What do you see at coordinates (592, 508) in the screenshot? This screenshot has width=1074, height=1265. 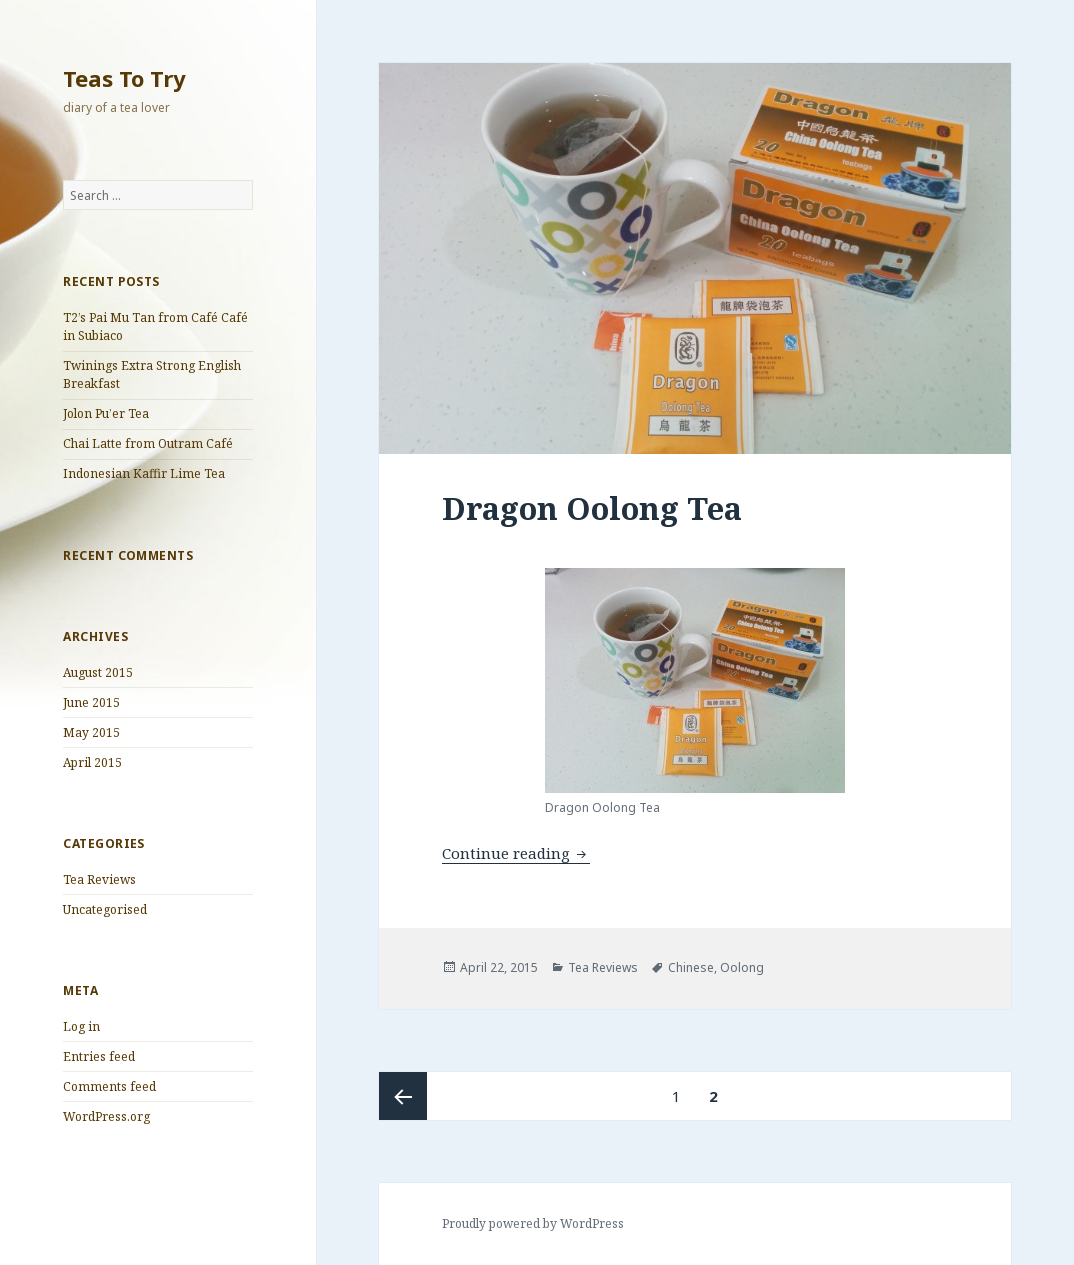 I see `Dragon Oolong Tea` at bounding box center [592, 508].